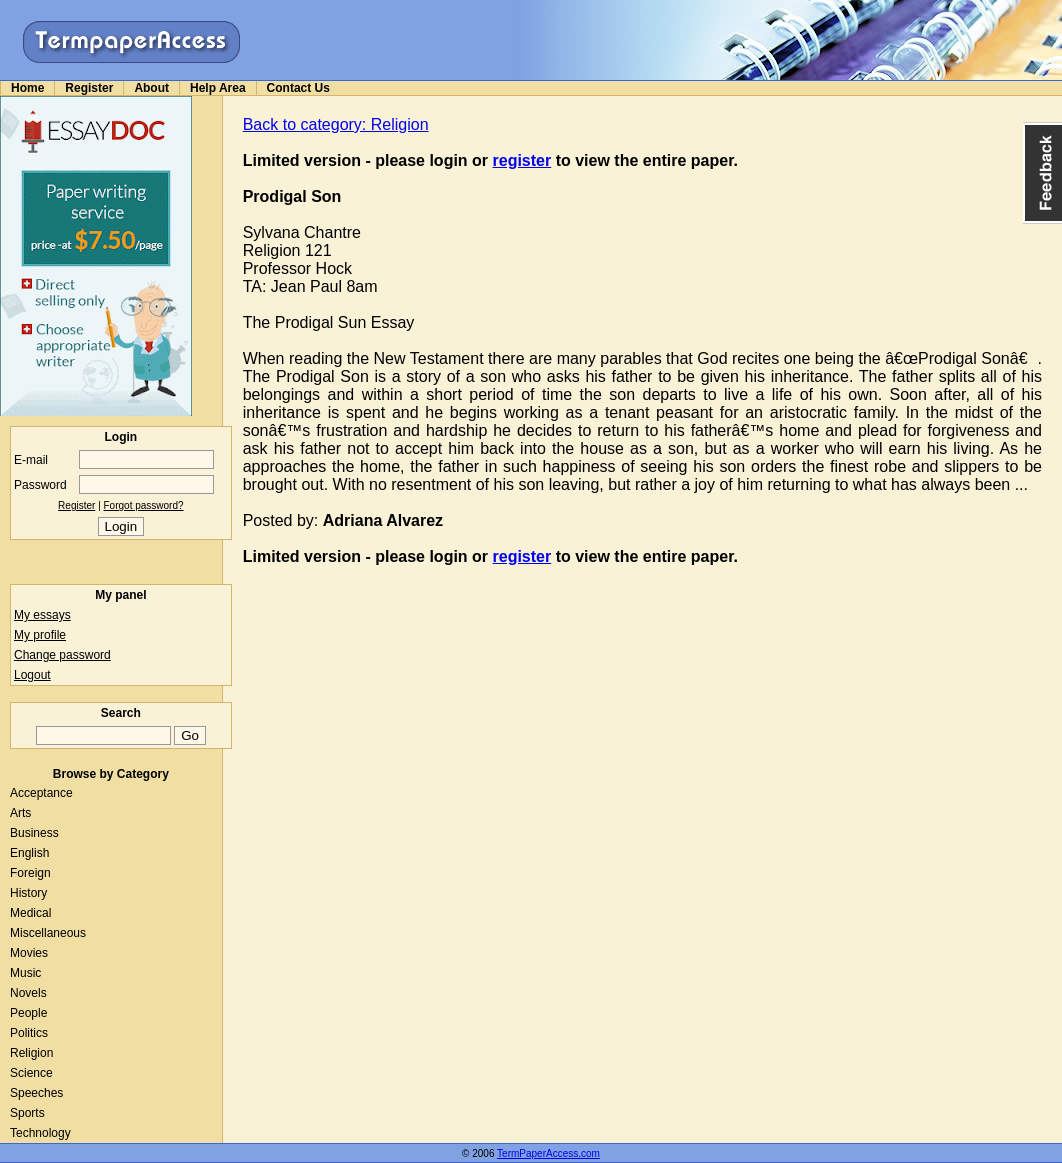  I want to click on Business, so click(34, 833).